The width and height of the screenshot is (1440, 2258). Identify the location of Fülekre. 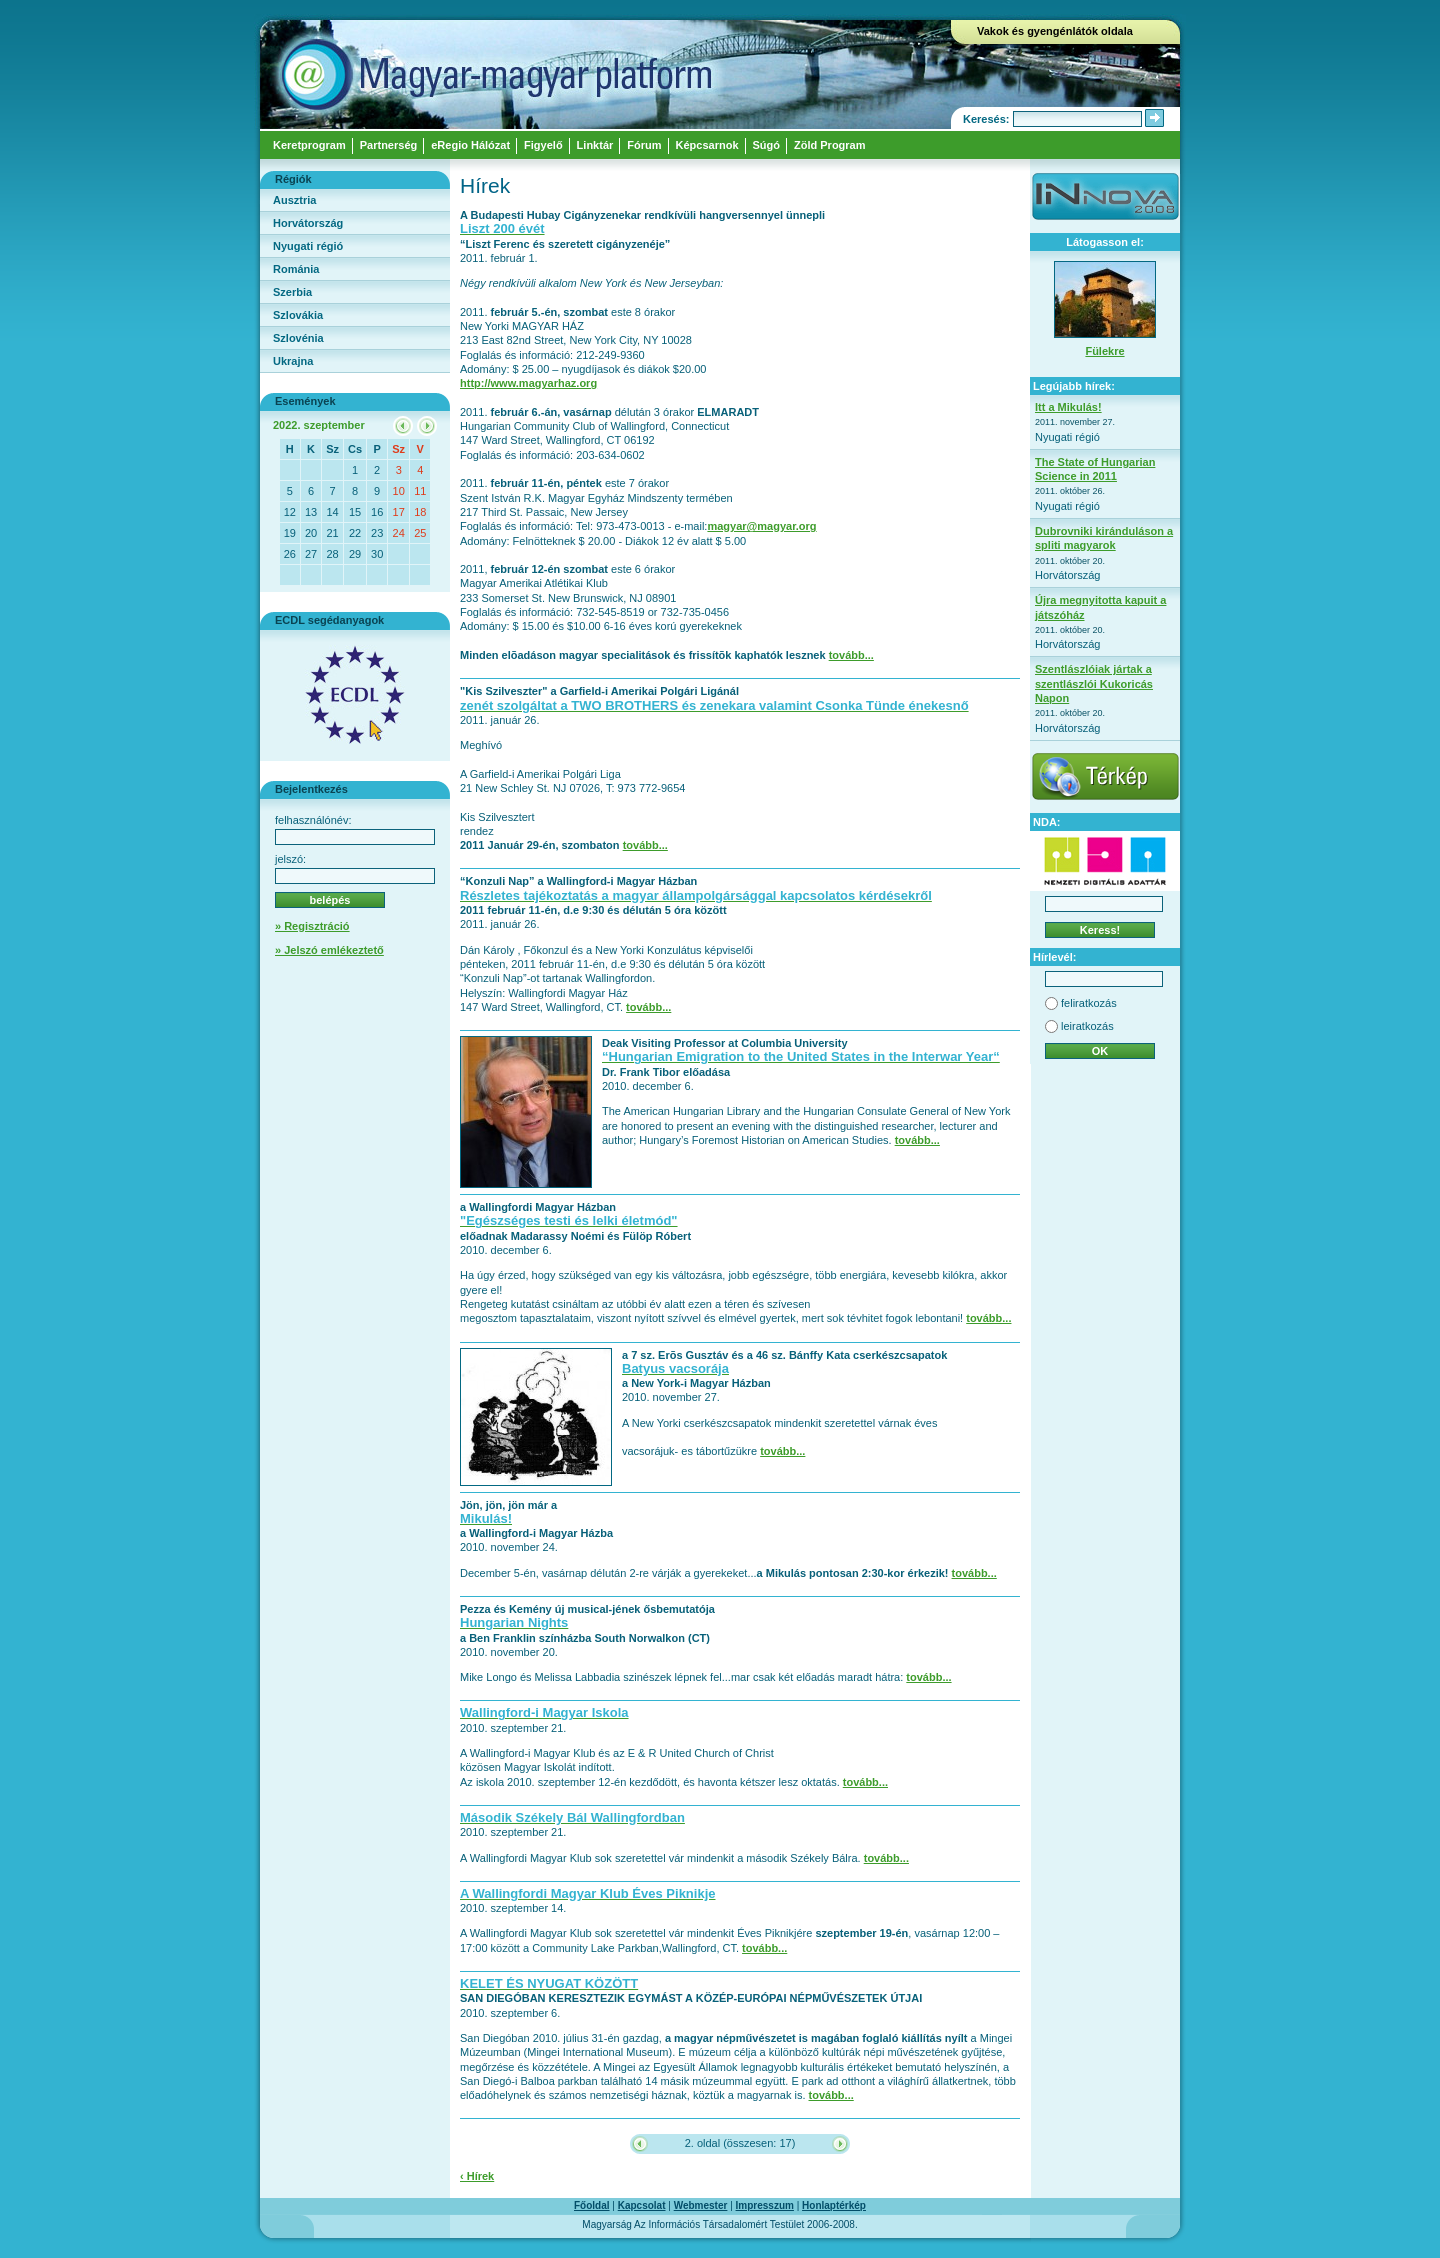
(1104, 351).